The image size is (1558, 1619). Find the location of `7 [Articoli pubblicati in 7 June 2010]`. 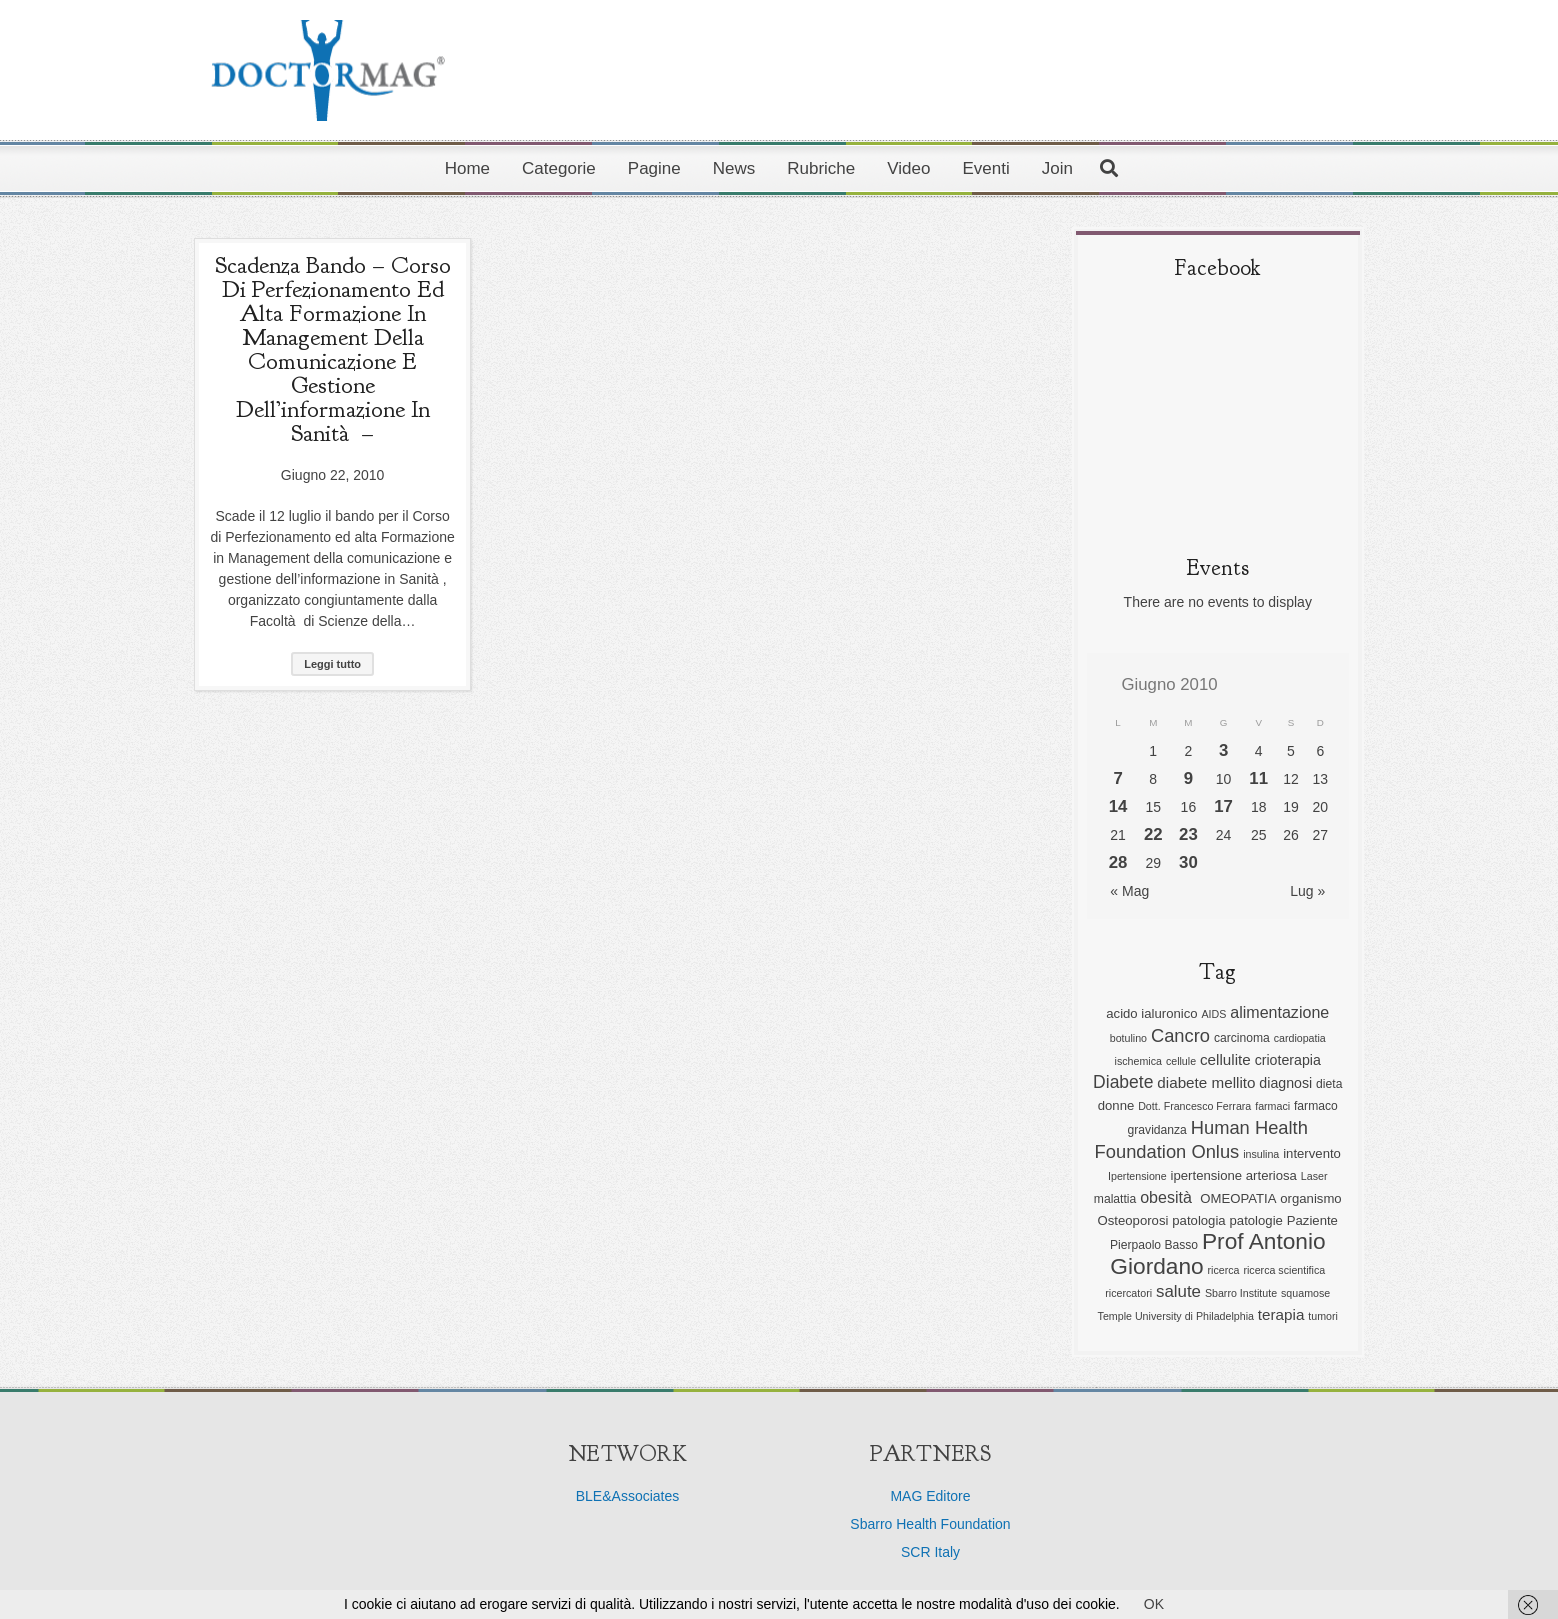

7 [Articoli pubblicati in 7 June 2010] is located at coordinates (1117, 778).